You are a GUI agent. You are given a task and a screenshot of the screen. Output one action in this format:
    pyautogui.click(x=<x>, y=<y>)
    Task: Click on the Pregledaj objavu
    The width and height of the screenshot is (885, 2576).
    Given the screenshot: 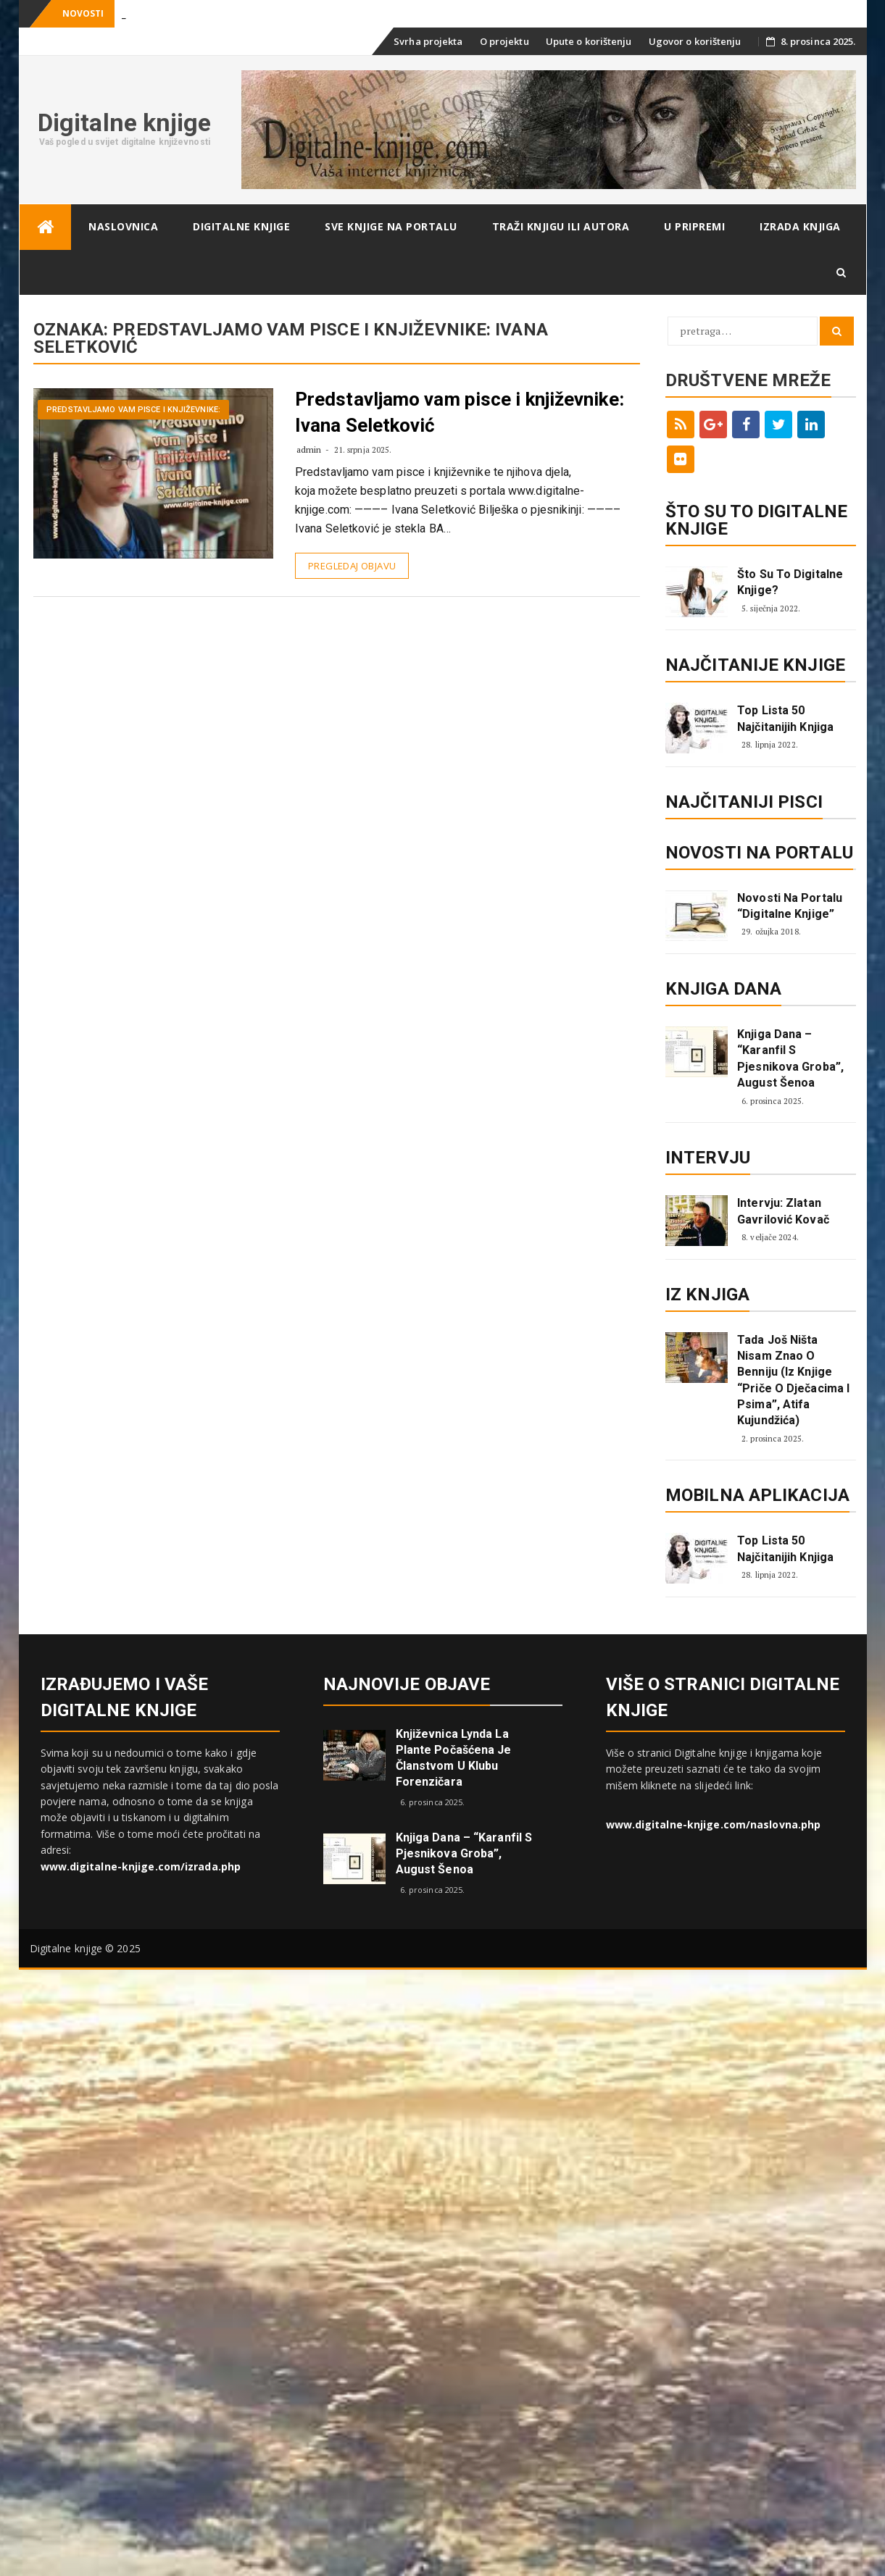 What is the action you would take?
    pyautogui.click(x=352, y=565)
    